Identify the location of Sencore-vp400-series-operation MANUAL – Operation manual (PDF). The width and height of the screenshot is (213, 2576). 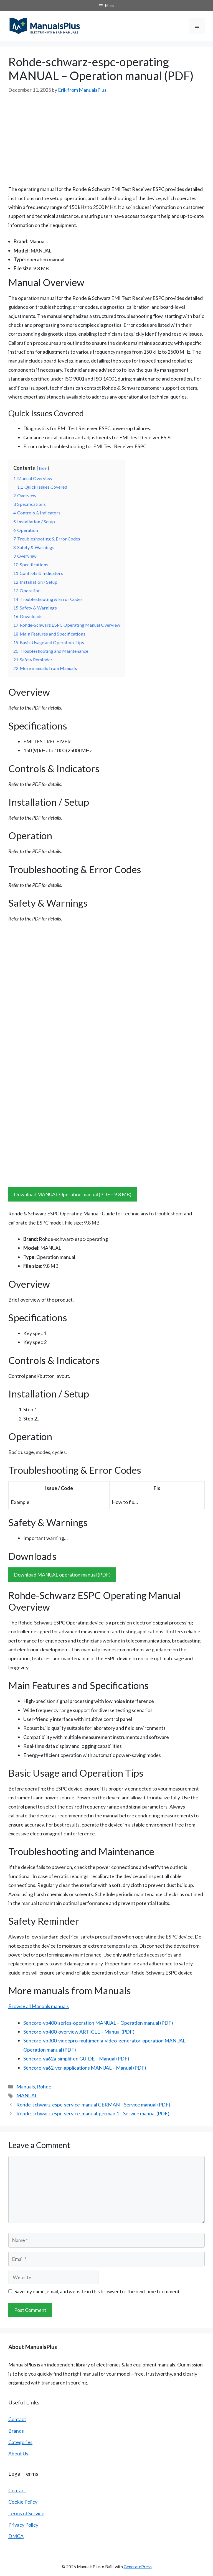
(98, 2023).